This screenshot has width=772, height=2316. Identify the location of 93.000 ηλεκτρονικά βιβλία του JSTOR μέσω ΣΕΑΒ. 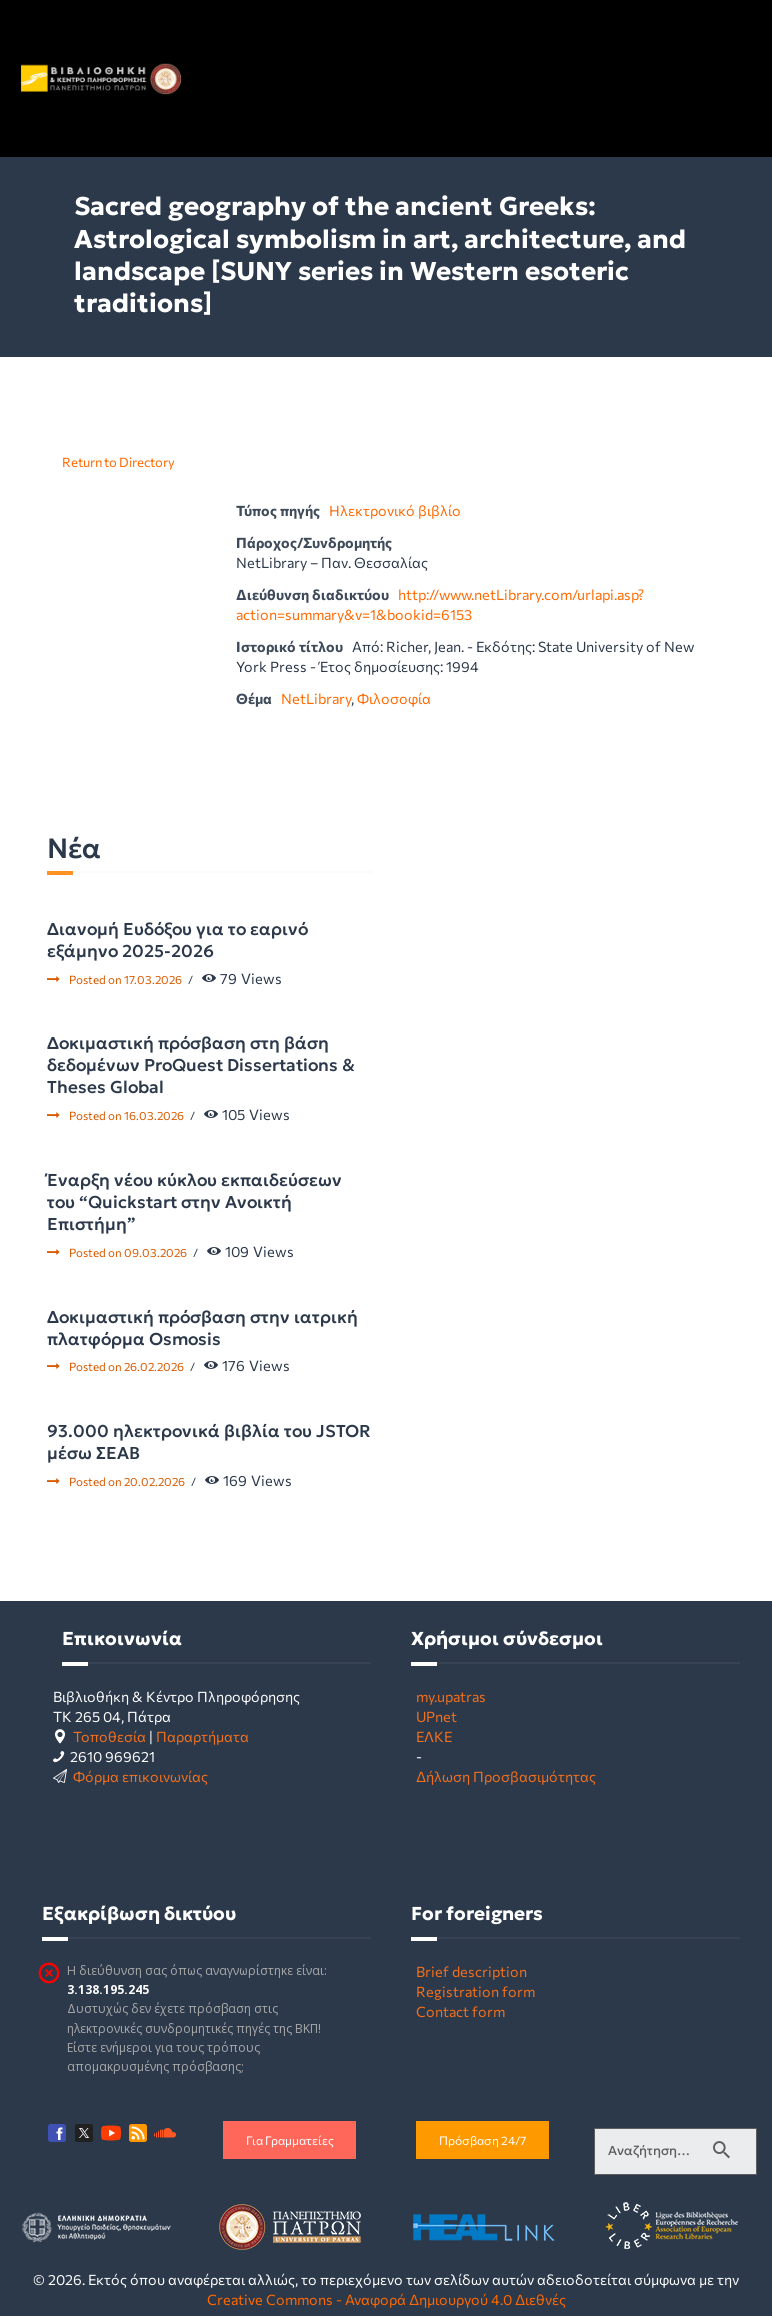
(209, 1442).